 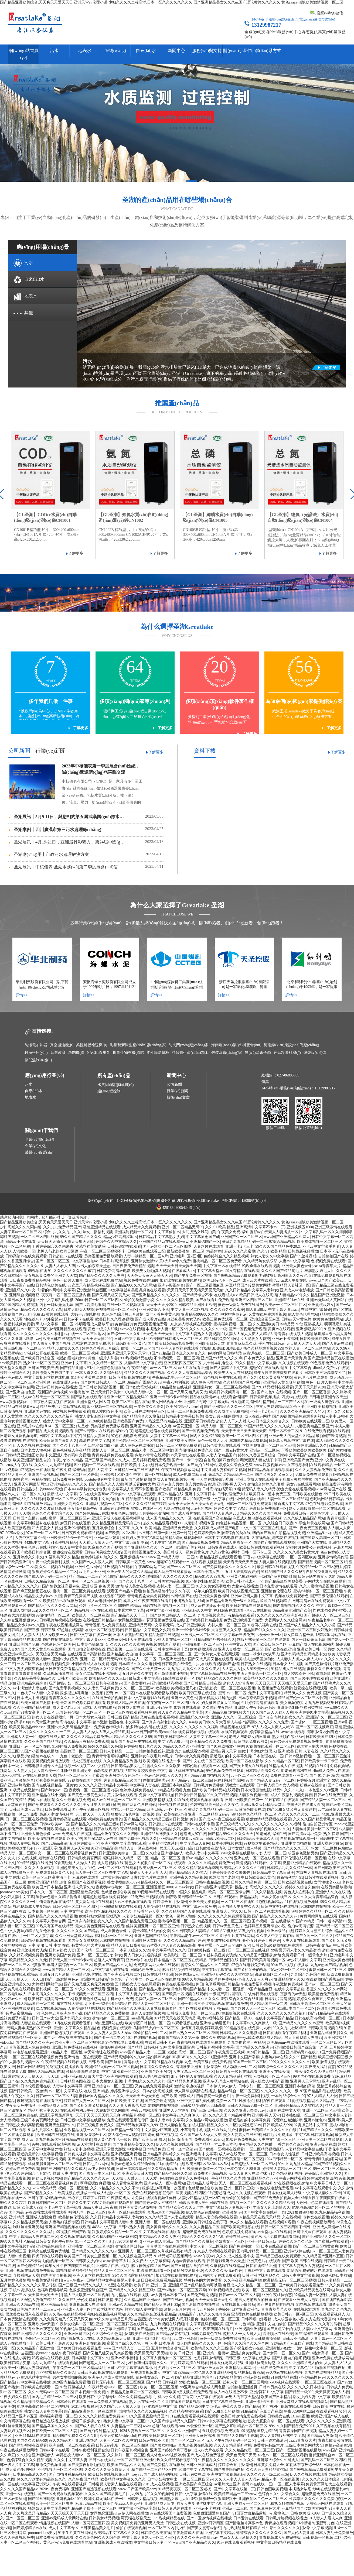 What do you see at coordinates (321, 1538) in the screenshot?
I see `国产91熟女高潮一区二区` at bounding box center [321, 1538].